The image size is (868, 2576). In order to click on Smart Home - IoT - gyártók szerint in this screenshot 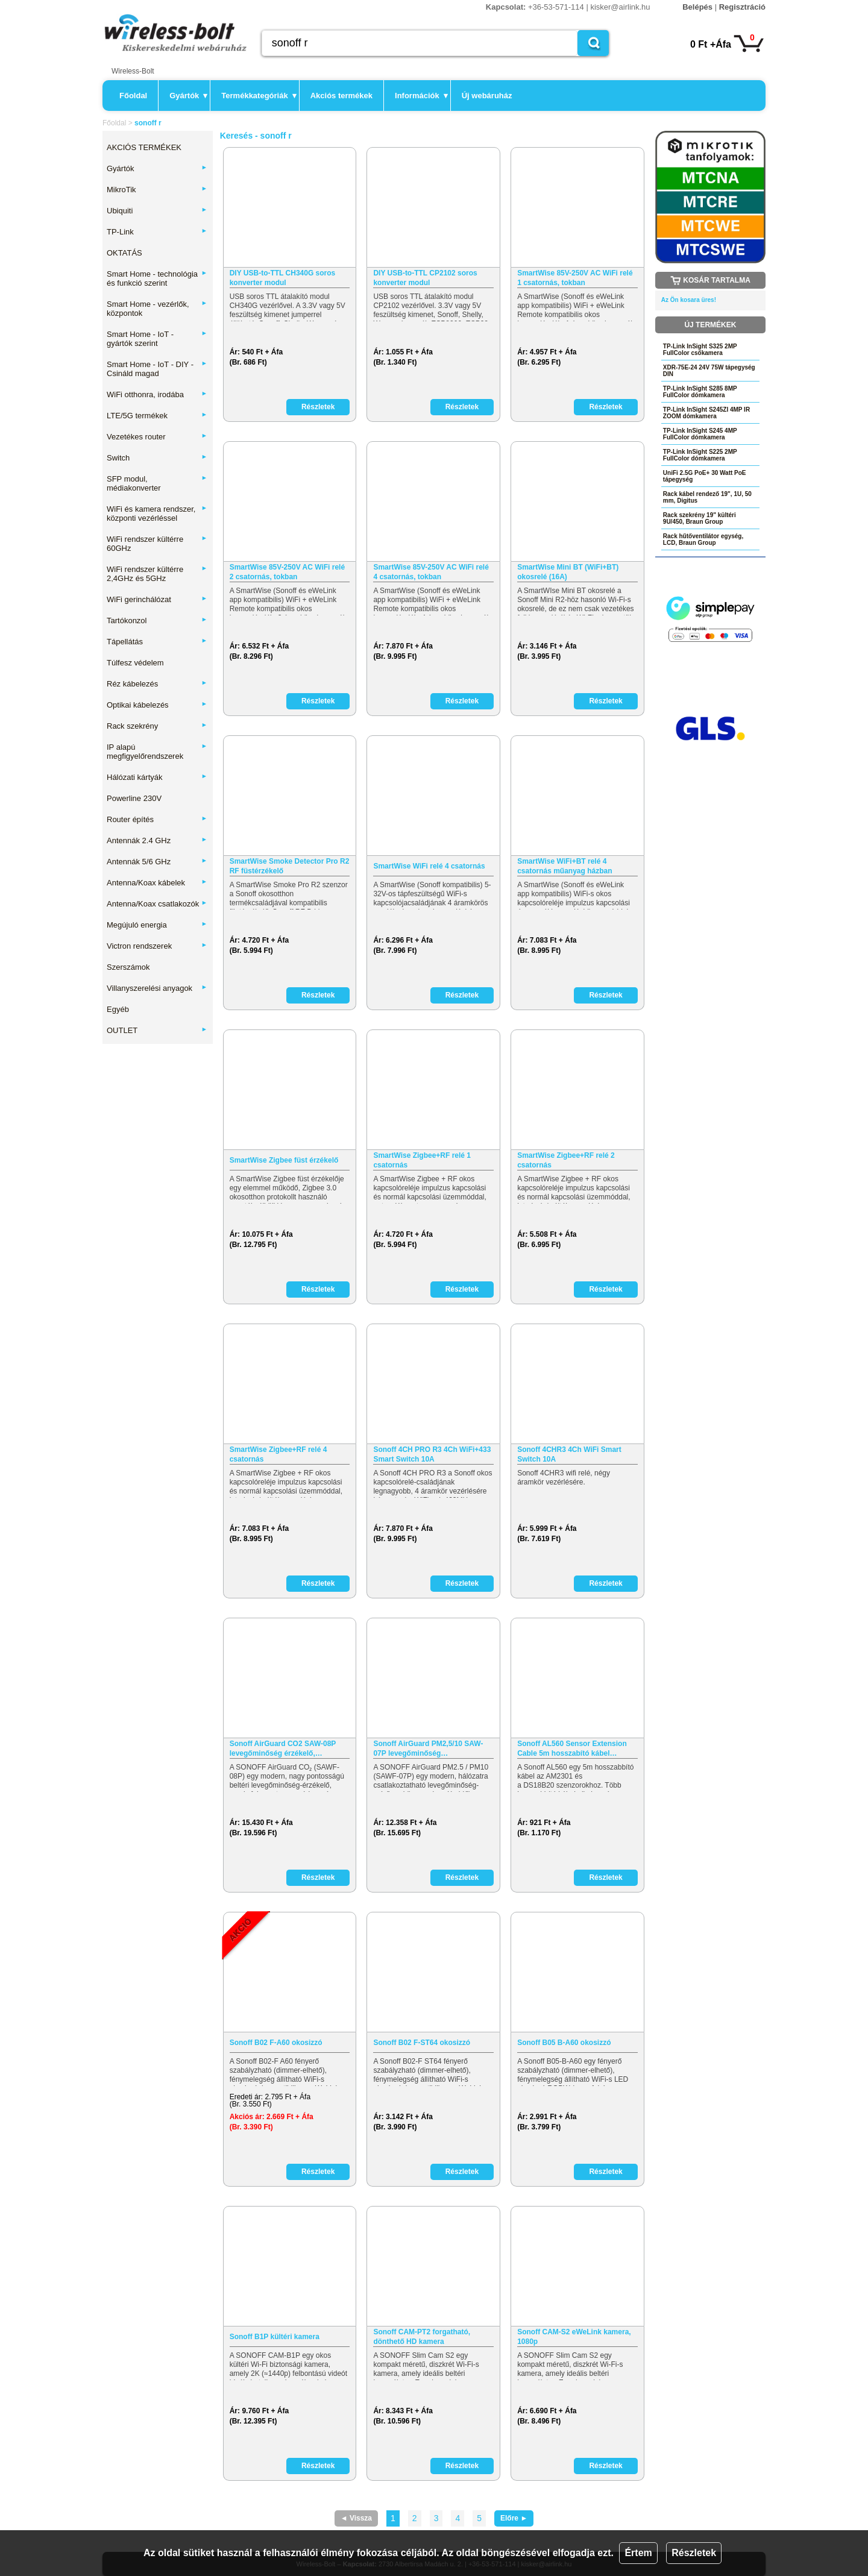, I will do `click(157, 339)`.